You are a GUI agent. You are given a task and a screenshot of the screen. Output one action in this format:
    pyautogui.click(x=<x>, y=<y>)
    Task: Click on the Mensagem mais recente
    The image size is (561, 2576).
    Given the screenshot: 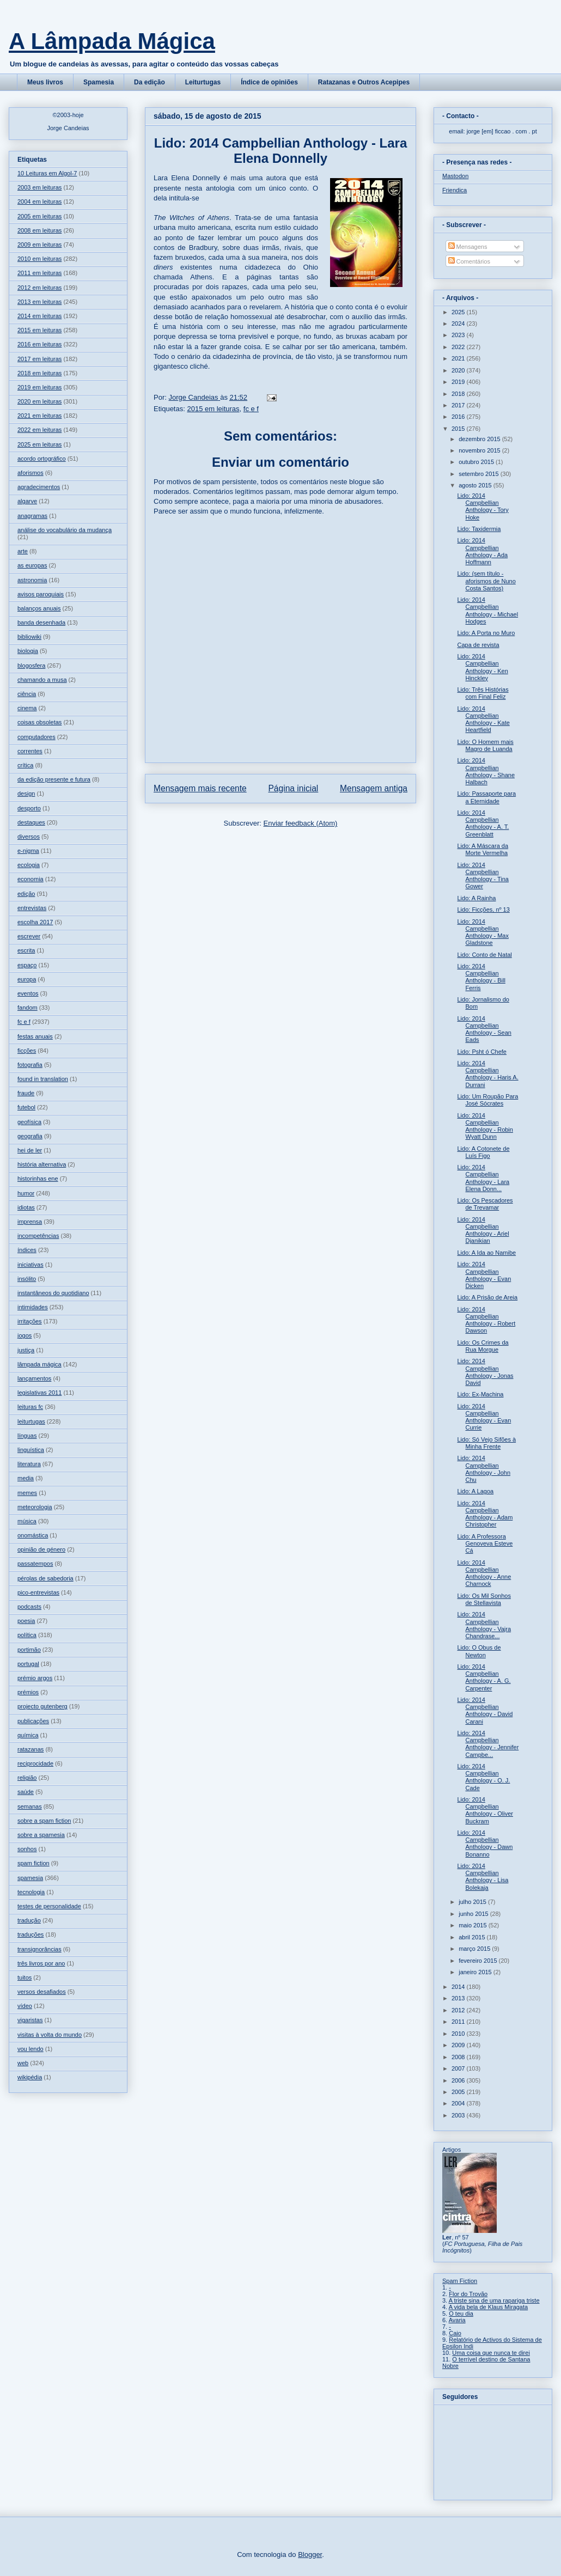 What is the action you would take?
    pyautogui.click(x=200, y=788)
    